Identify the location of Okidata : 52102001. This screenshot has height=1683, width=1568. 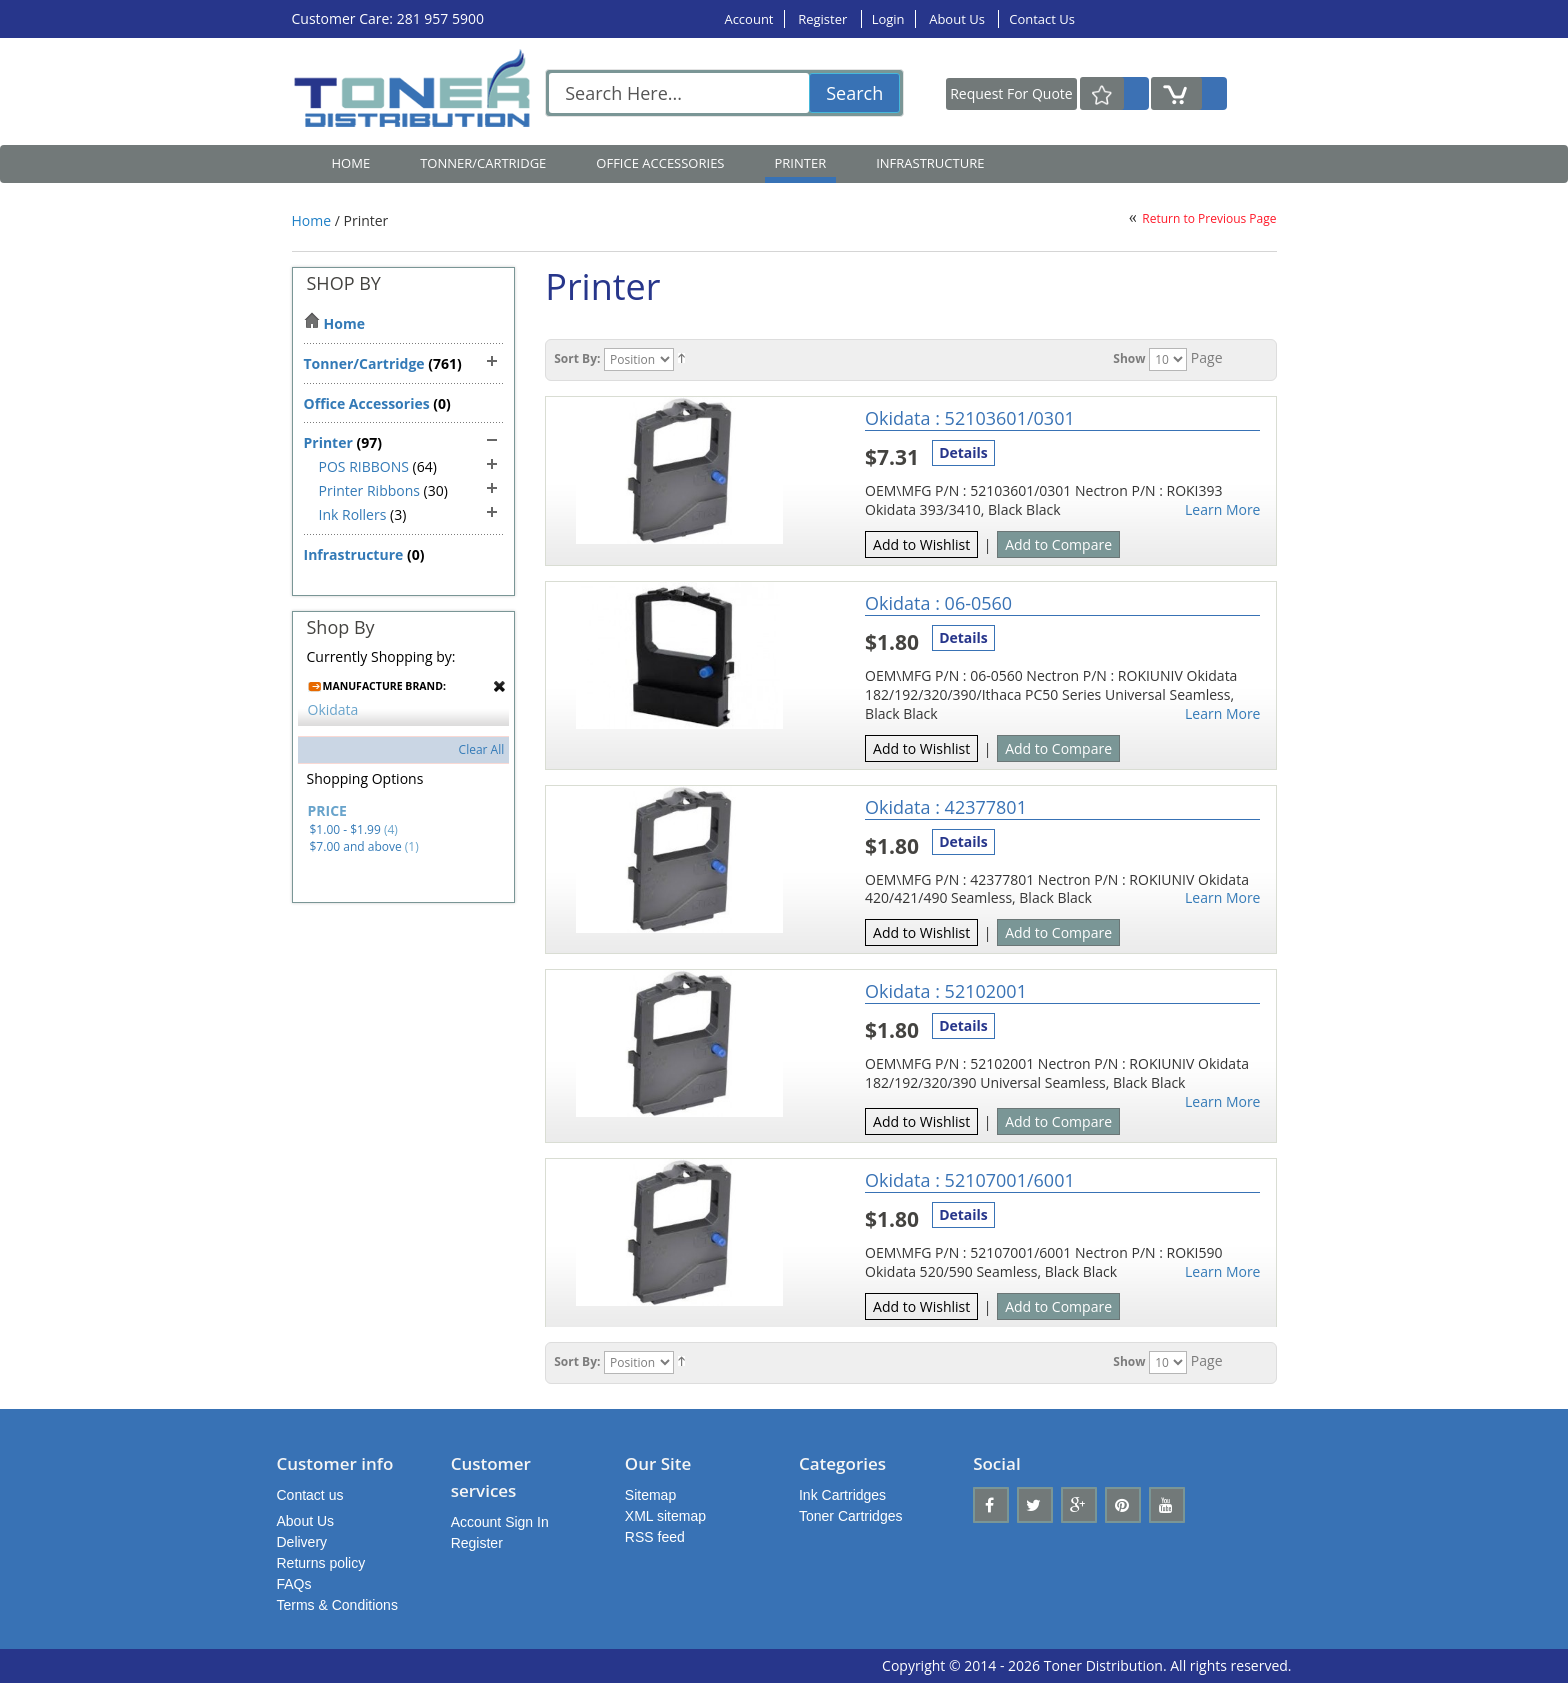
(946, 991).